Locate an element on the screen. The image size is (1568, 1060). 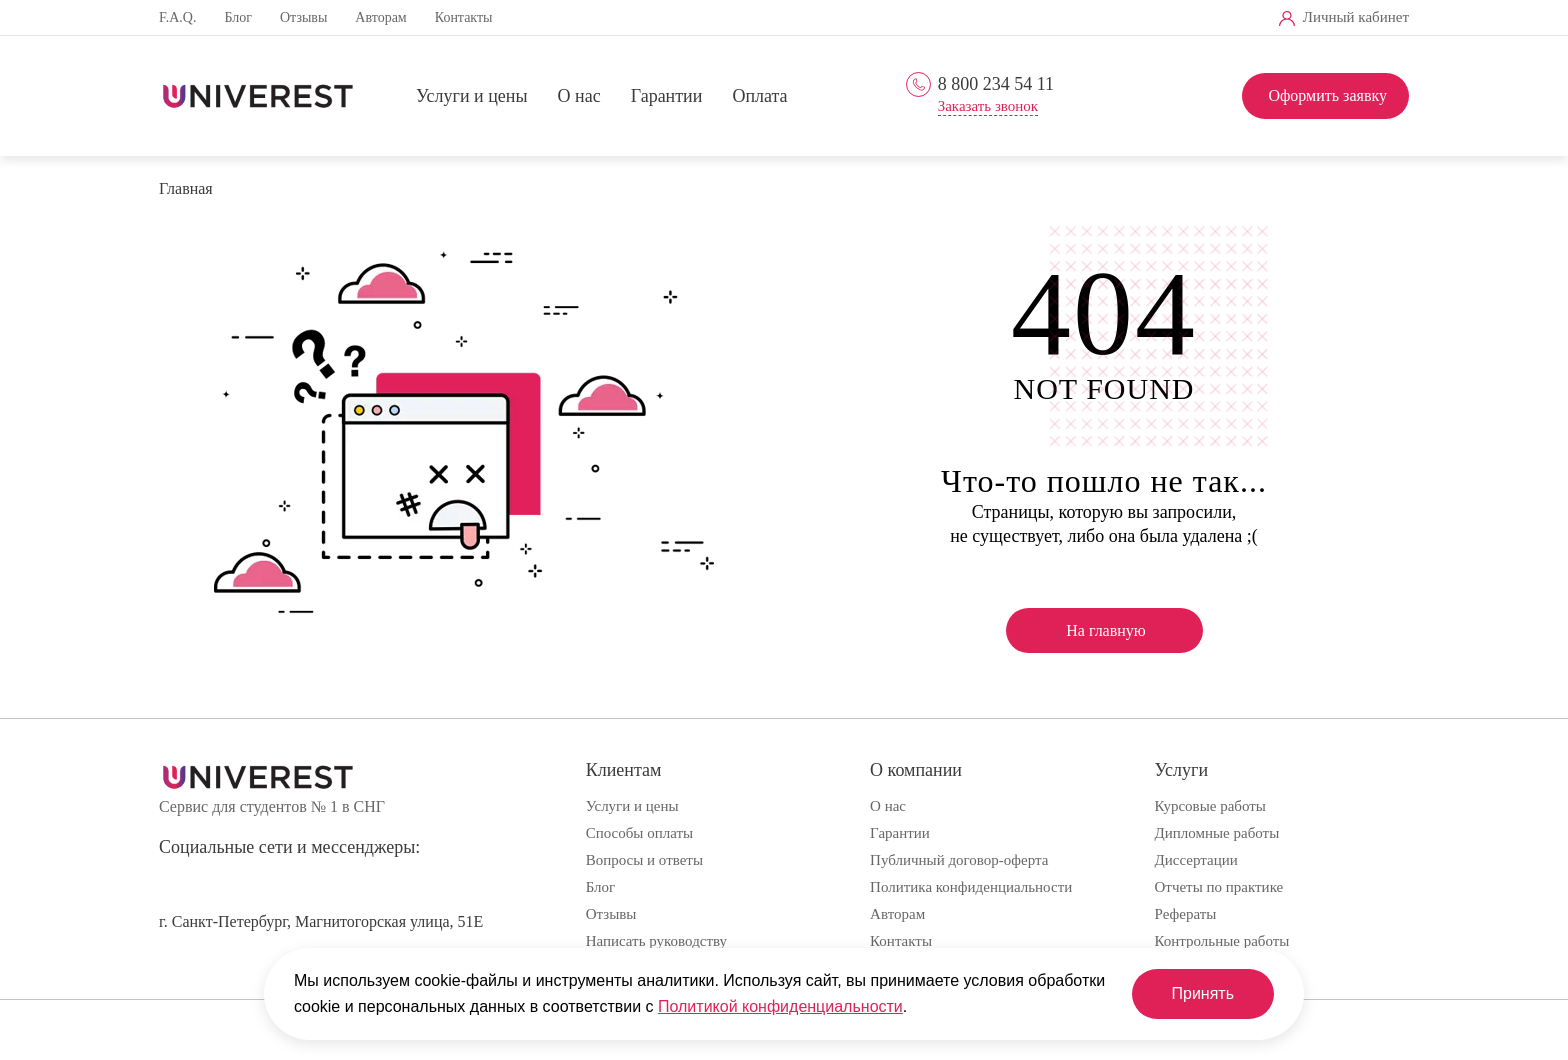
Оплата is located at coordinates (759, 97).